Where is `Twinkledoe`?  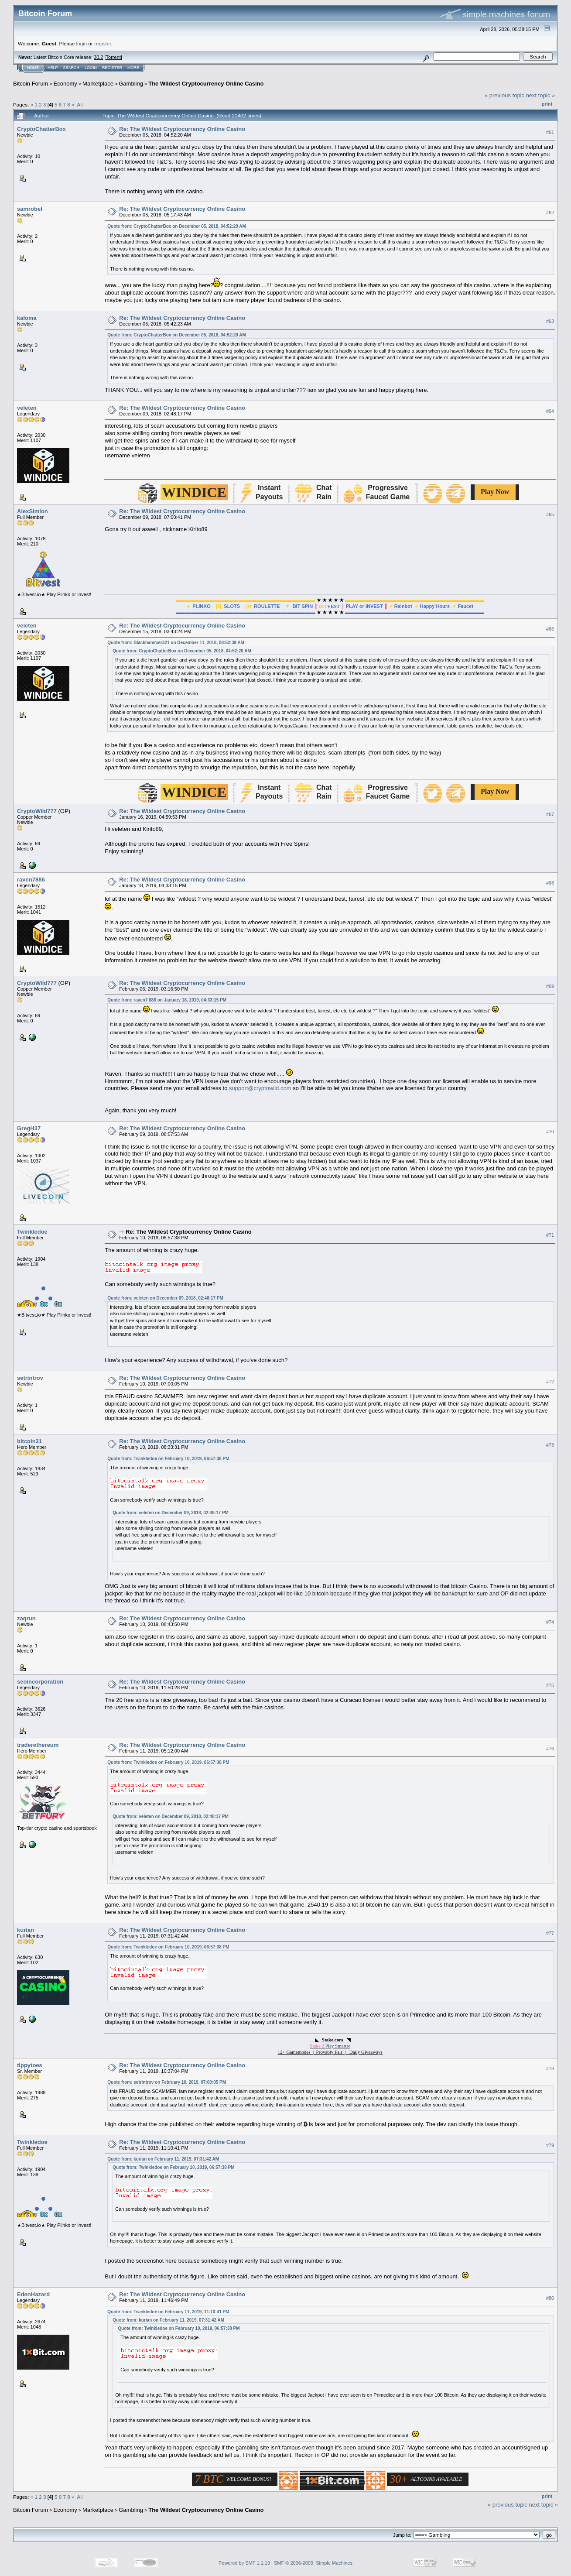 Twinkledoe is located at coordinates (32, 1231).